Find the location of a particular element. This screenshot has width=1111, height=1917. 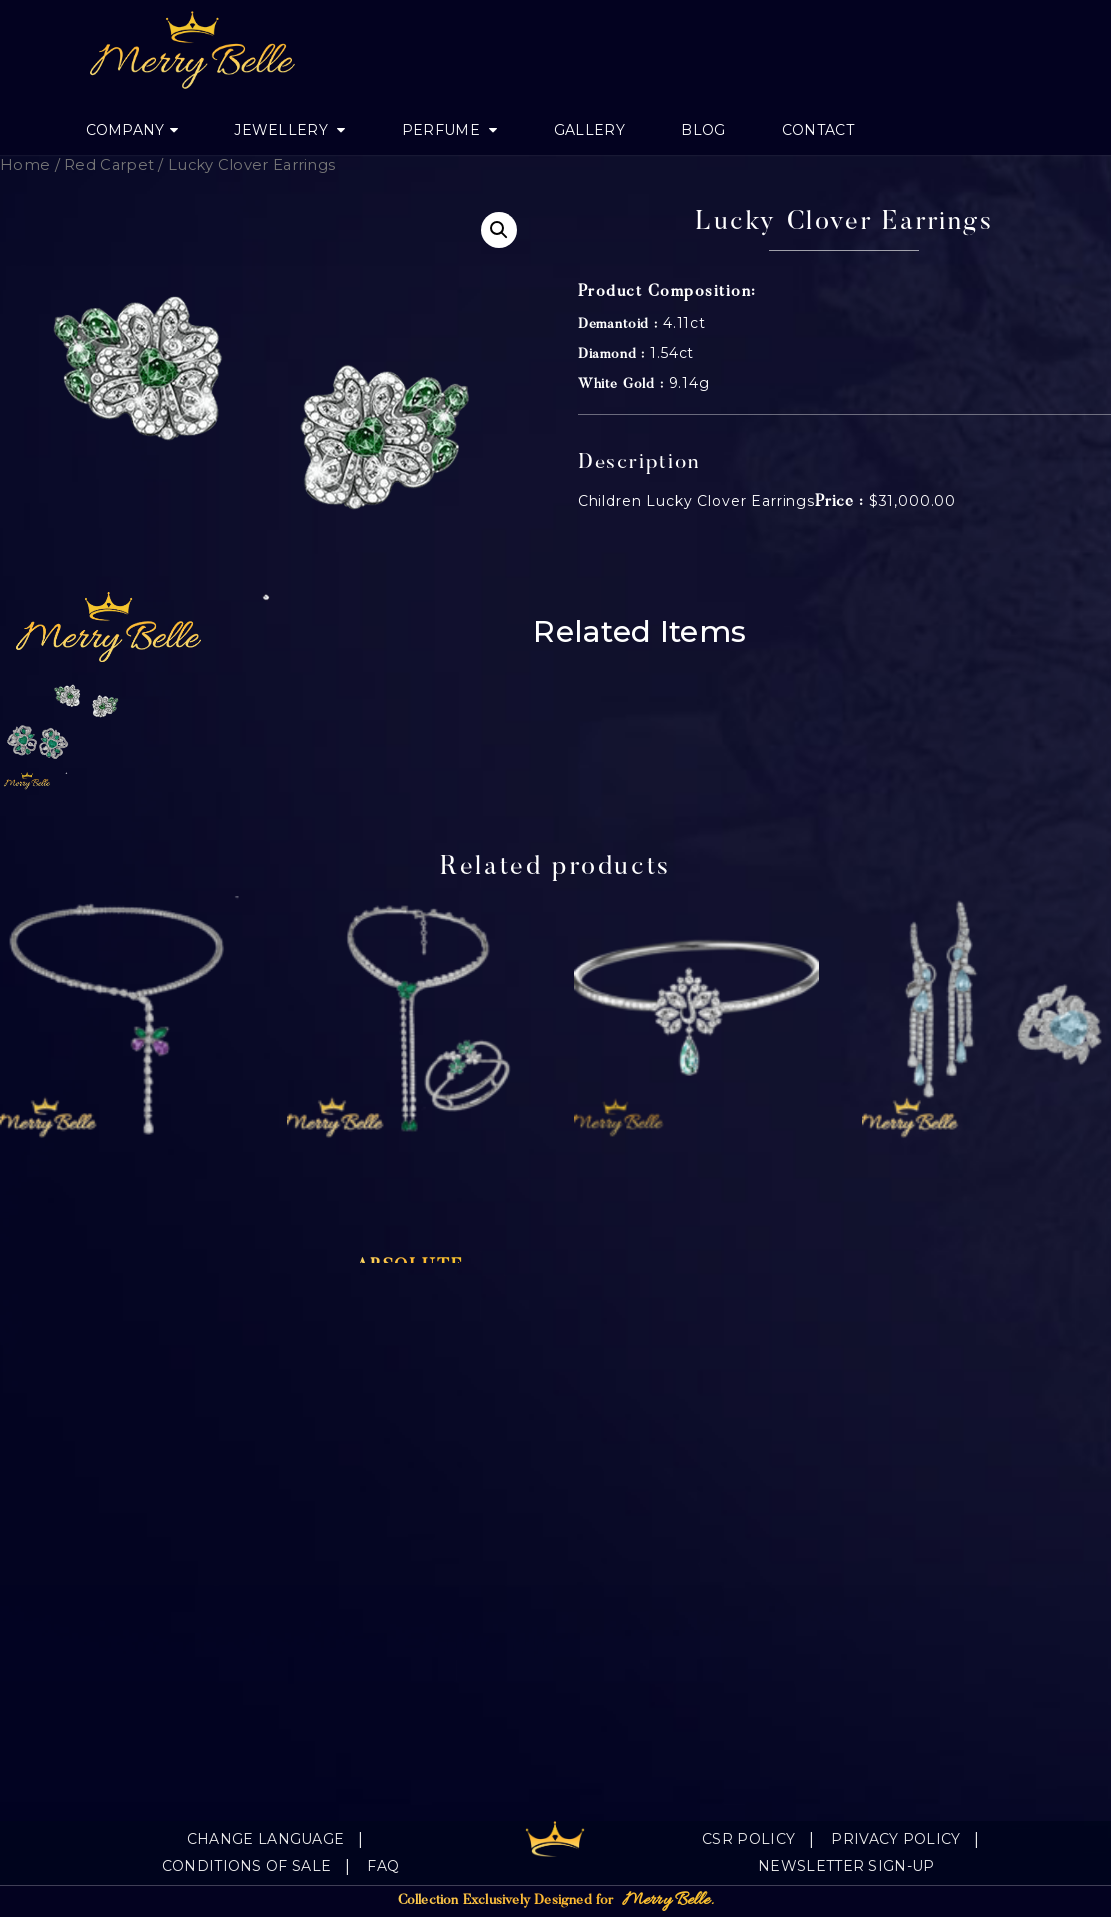

Gallery is located at coordinates (589, 130).